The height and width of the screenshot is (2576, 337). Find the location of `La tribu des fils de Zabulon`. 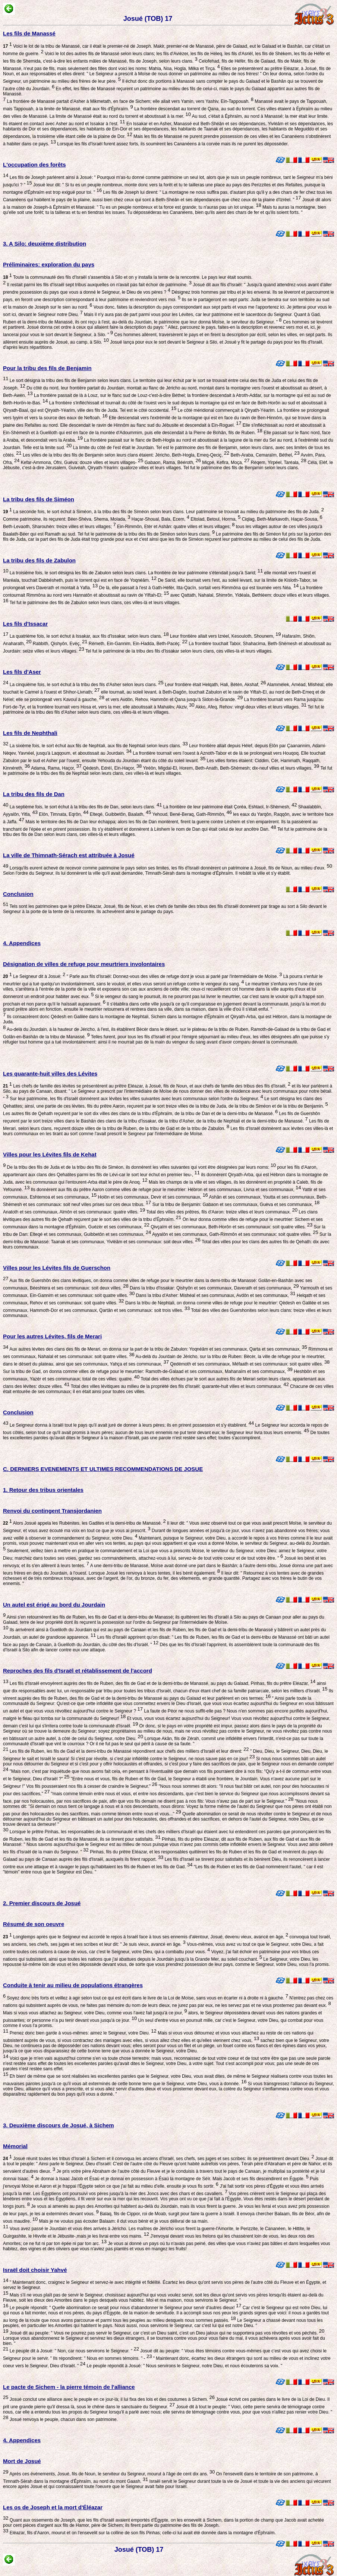

La tribu des fils de Zabulon is located at coordinates (39, 560).